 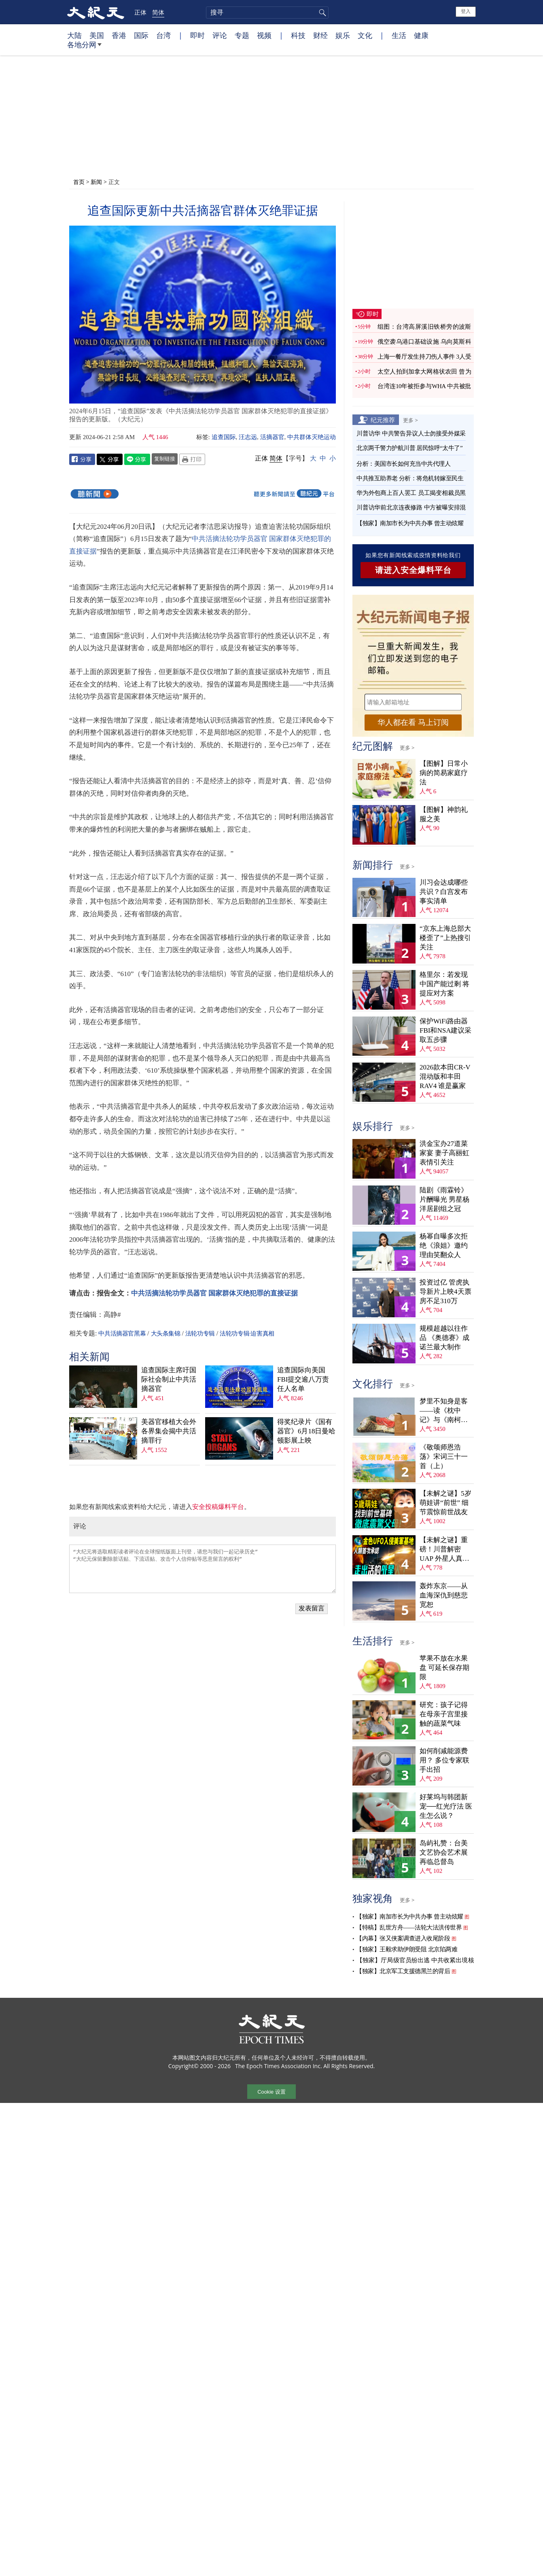 What do you see at coordinates (444, 814) in the screenshot?
I see `【图解】神韵礼服之美` at bounding box center [444, 814].